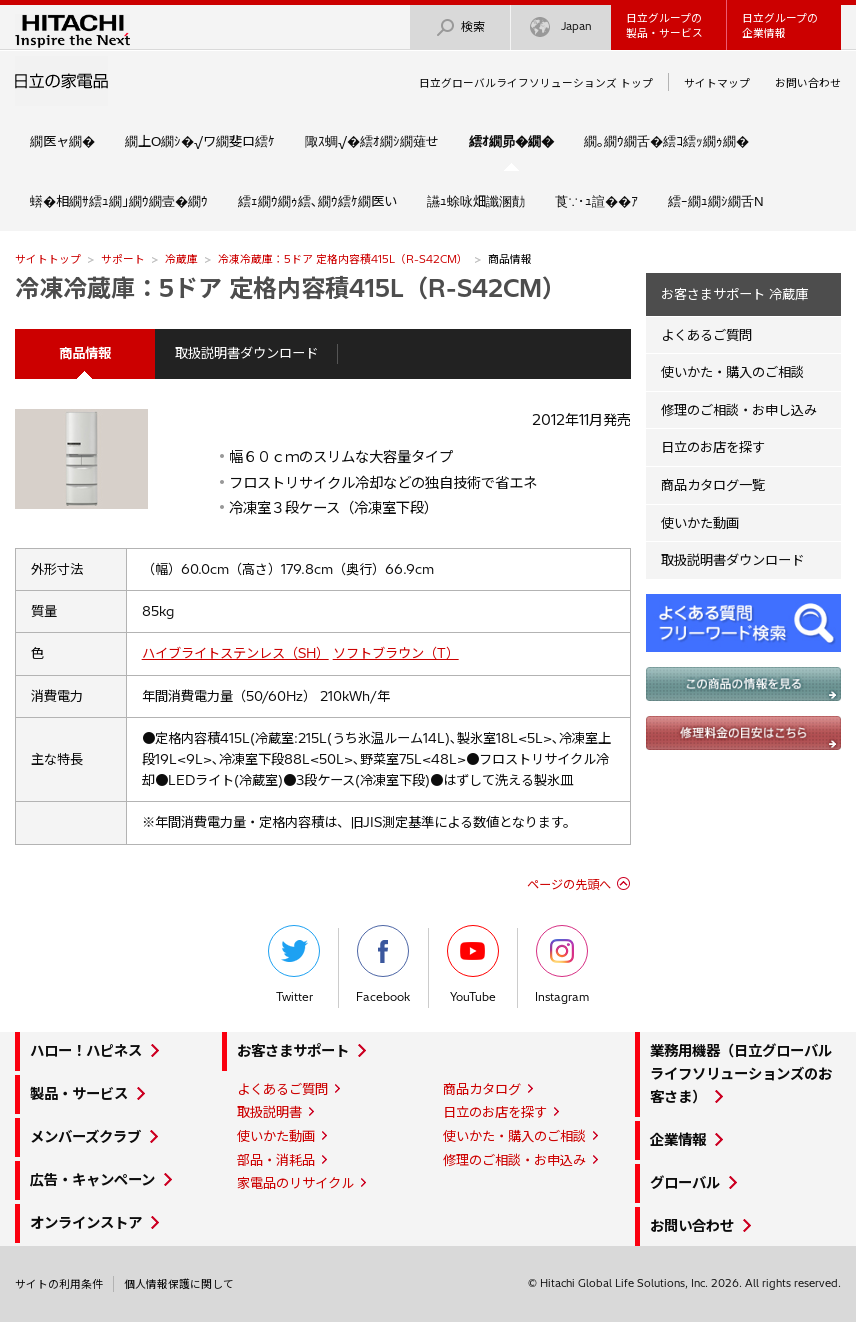  I want to click on ページの先頭へ, so click(569, 884).